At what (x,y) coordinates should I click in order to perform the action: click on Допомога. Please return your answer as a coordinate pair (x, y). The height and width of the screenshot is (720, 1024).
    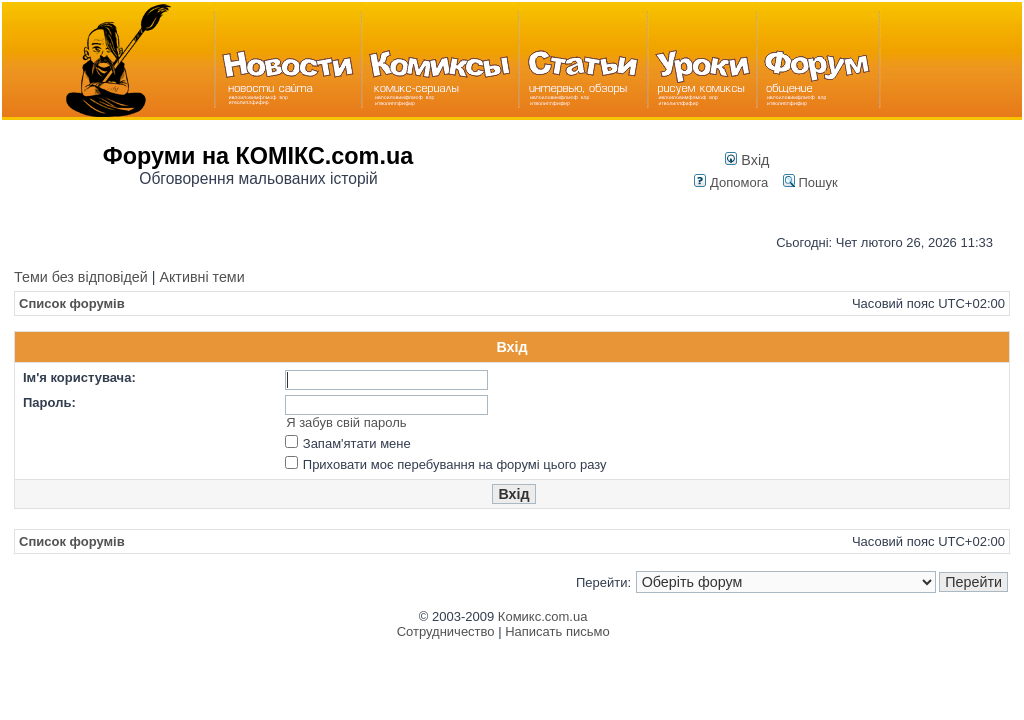
    Looking at the image, I should click on (731, 182).